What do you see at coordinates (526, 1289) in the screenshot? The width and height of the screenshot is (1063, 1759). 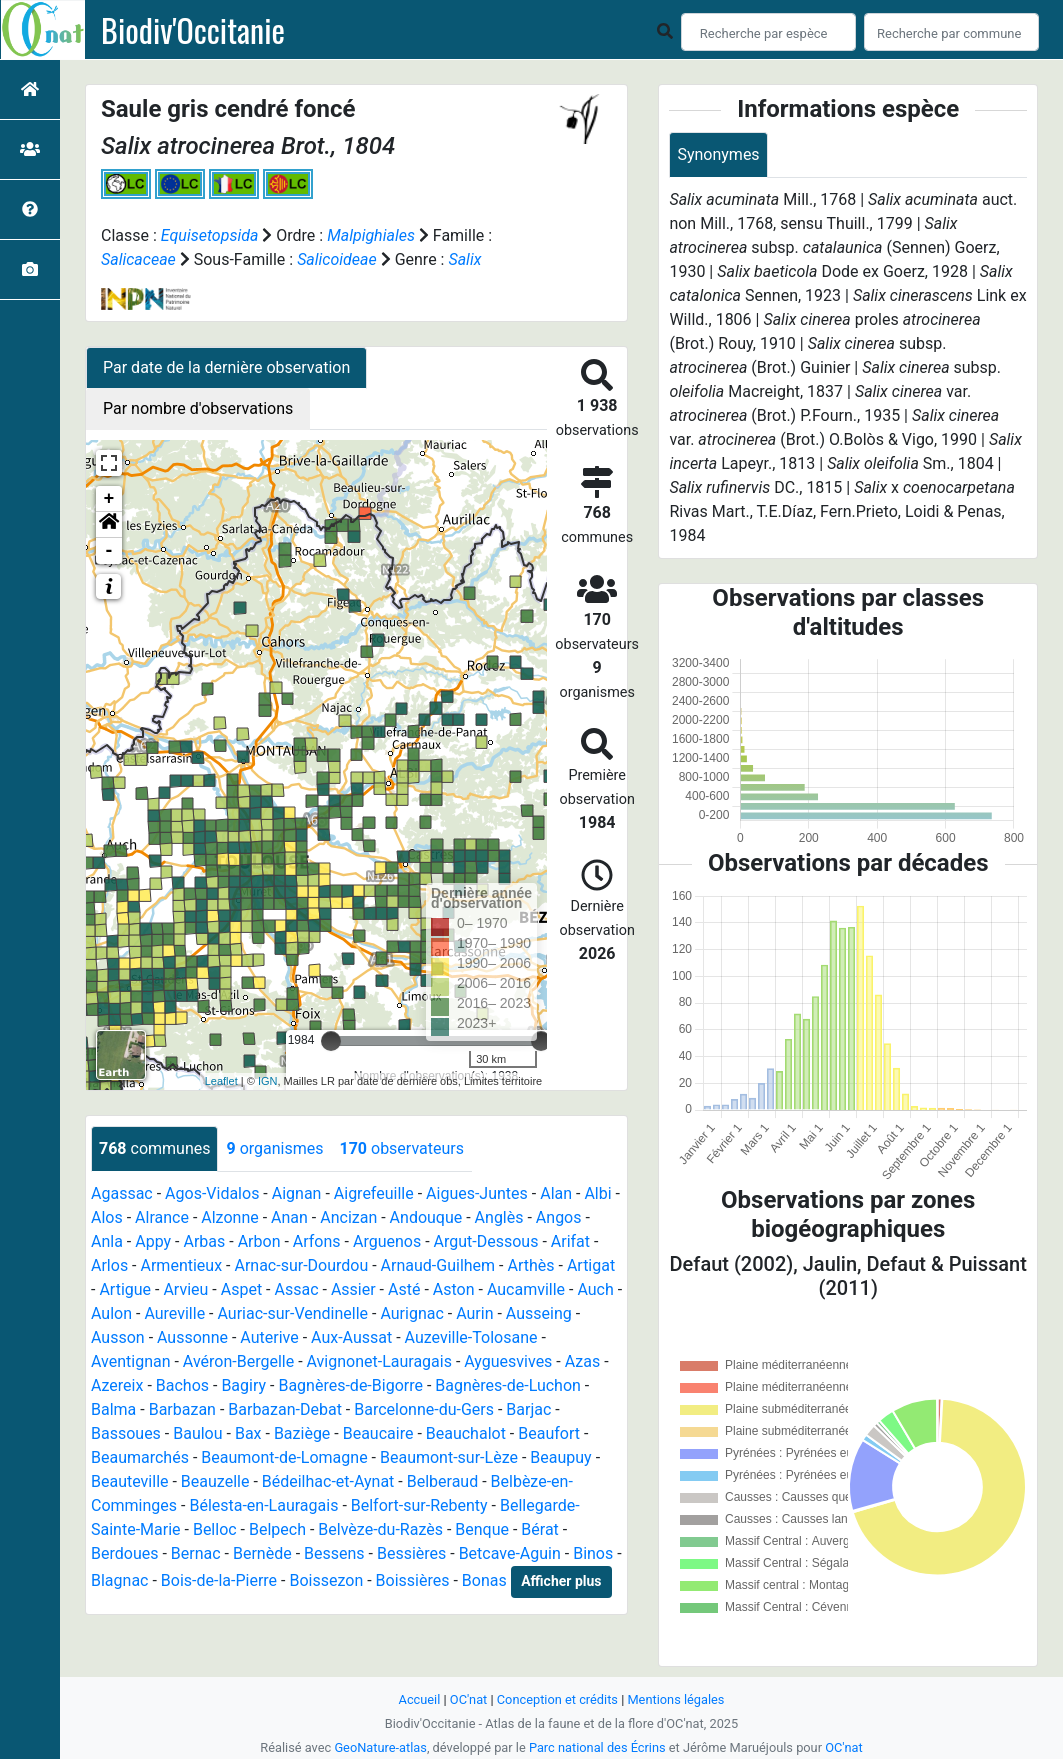 I see `Aucamville` at bounding box center [526, 1289].